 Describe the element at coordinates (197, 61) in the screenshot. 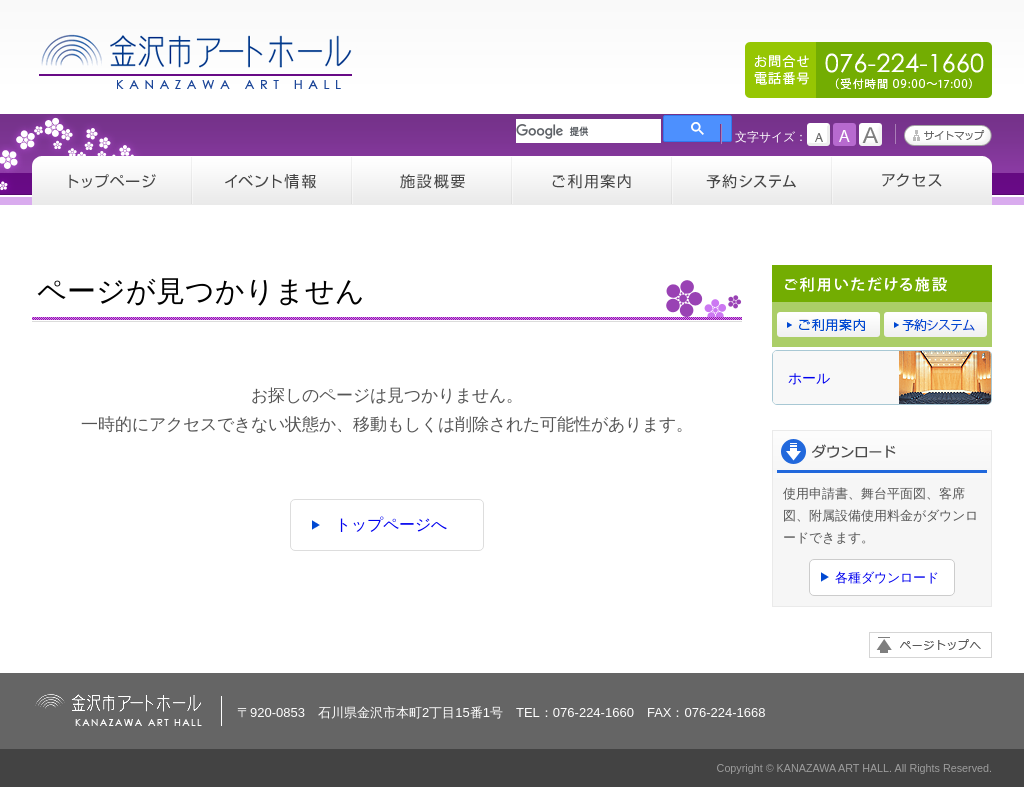

I see `金沢市アートホール` at that location.